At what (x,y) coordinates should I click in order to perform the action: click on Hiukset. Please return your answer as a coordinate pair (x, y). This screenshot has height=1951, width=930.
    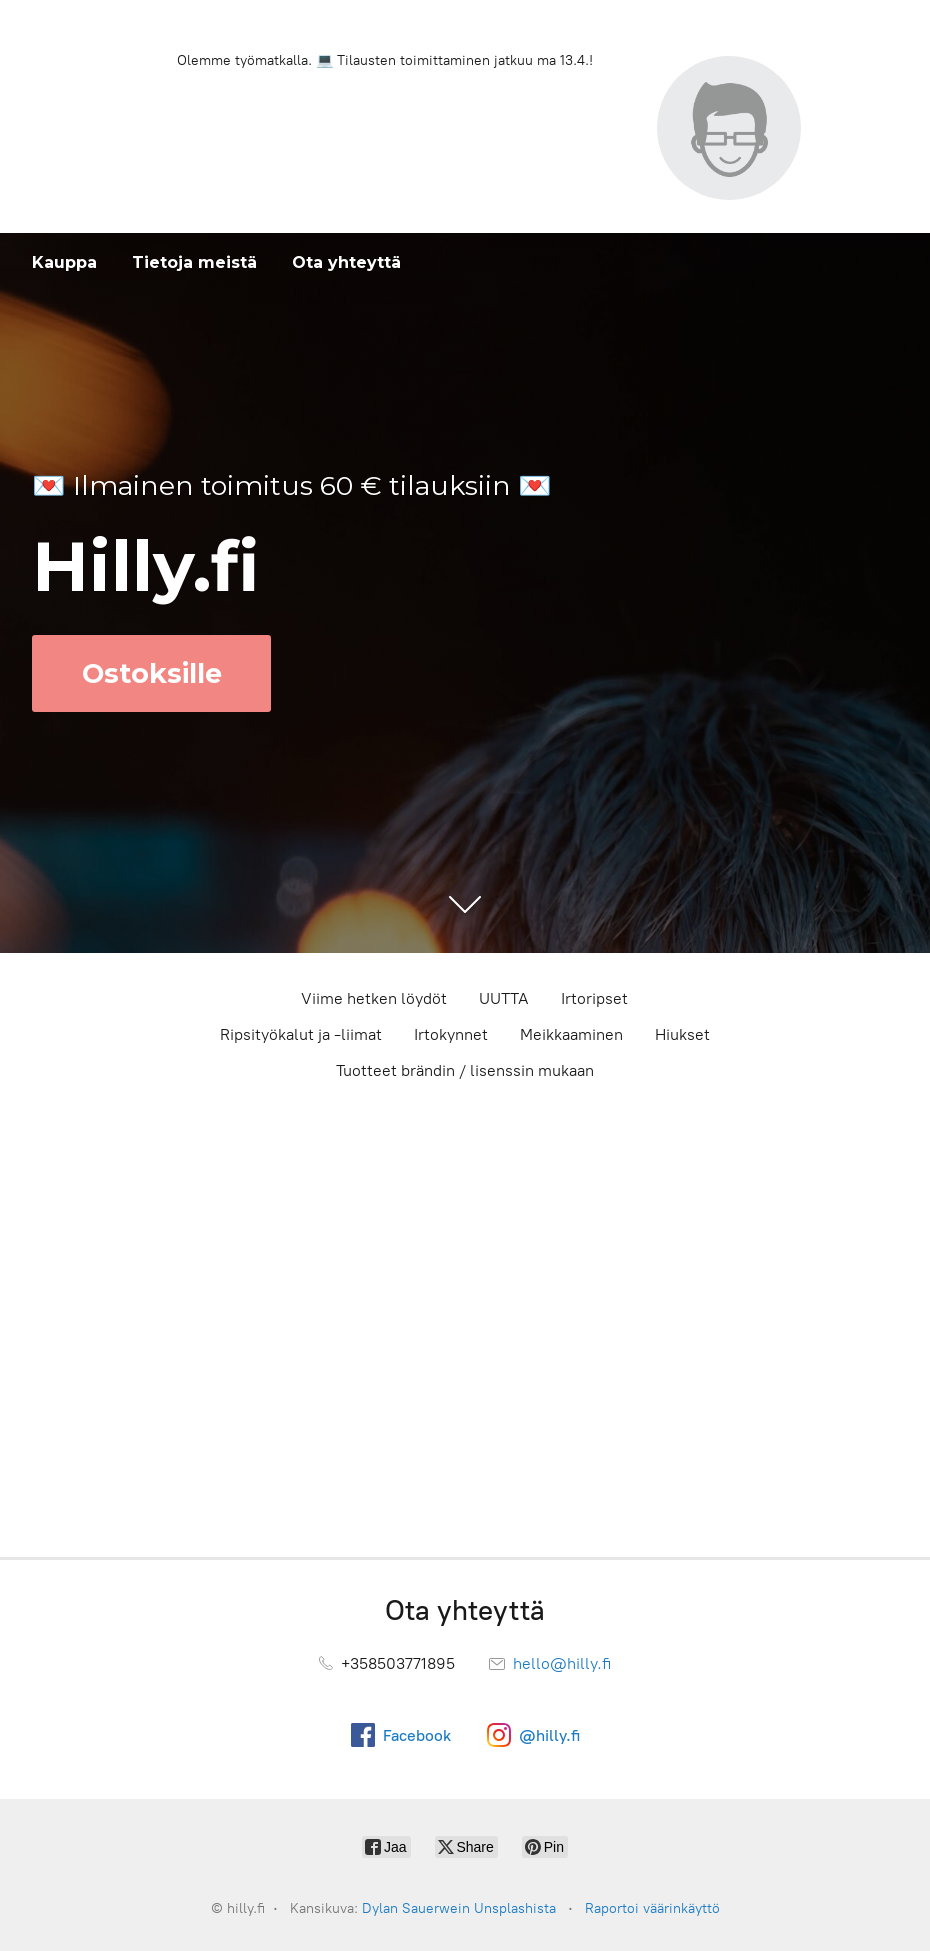
    Looking at the image, I should click on (682, 1034).